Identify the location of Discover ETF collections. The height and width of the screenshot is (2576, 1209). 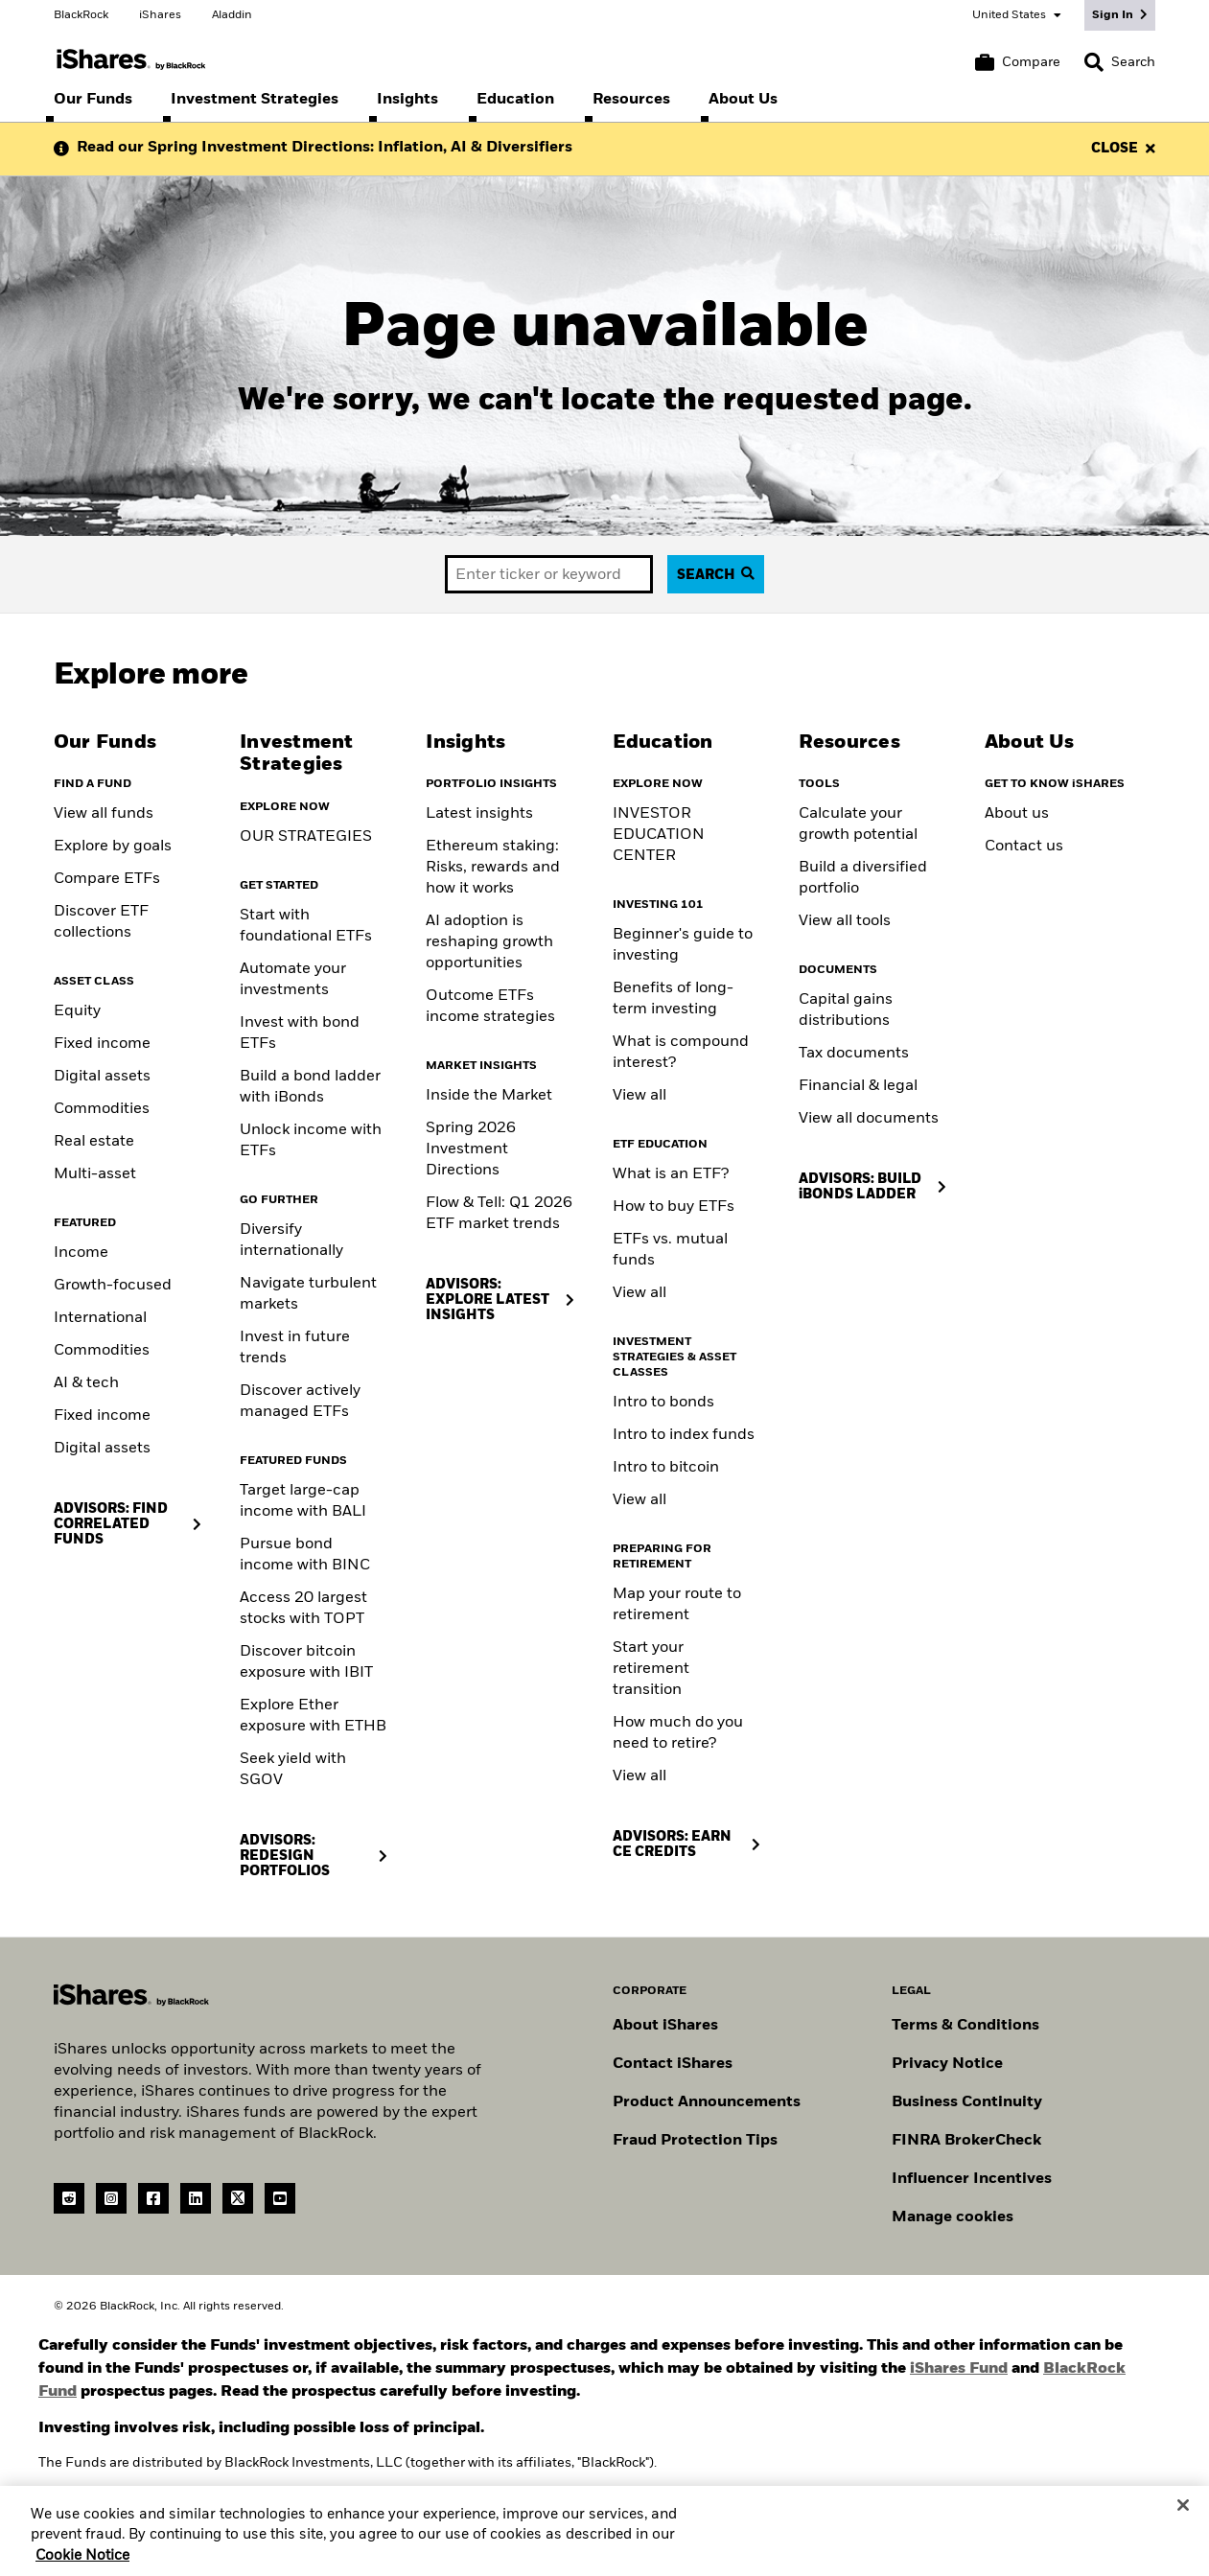
(101, 922).